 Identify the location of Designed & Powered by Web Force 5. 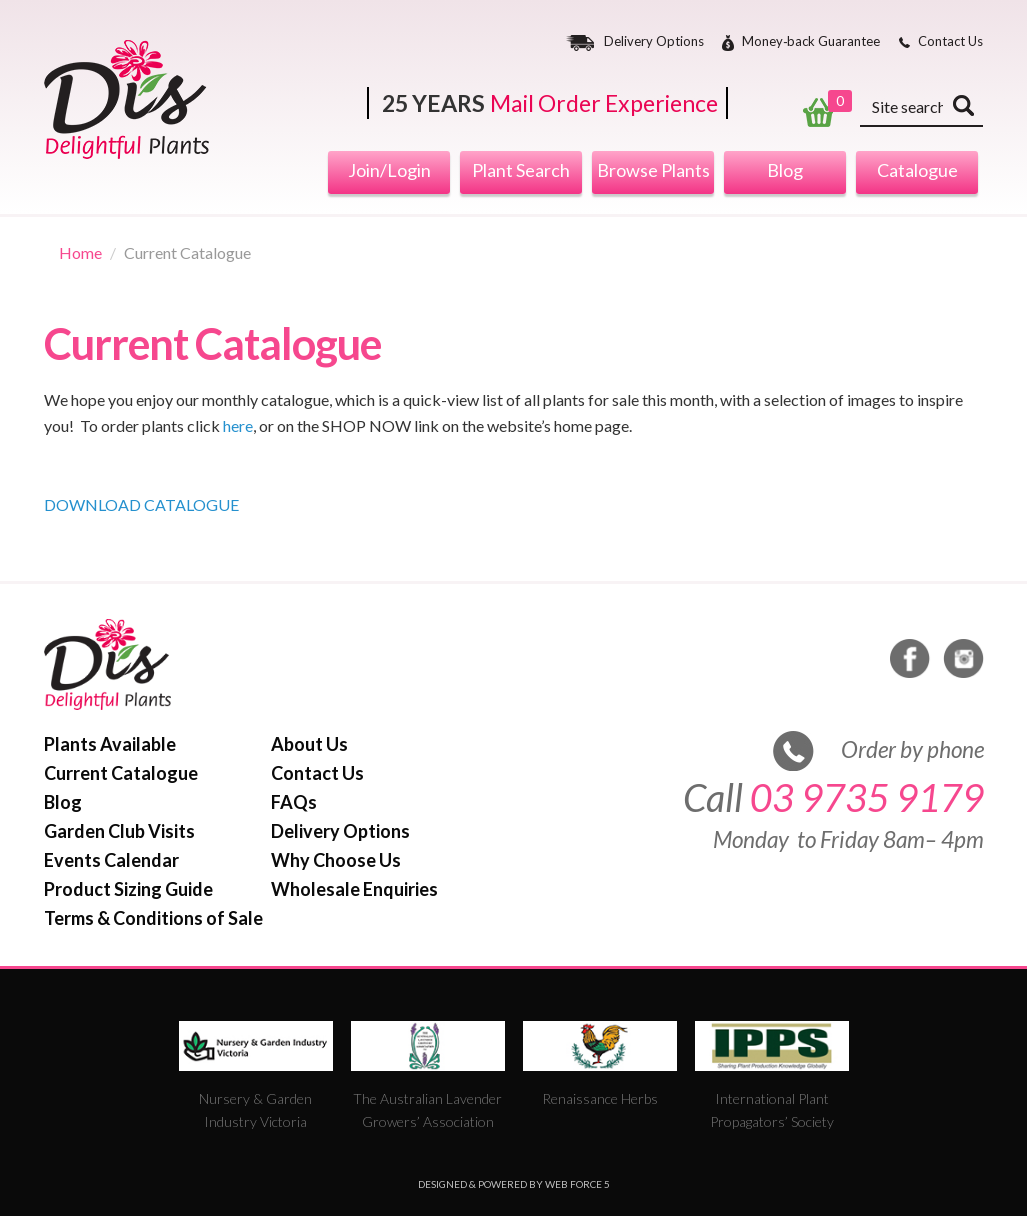
(514, 1184).